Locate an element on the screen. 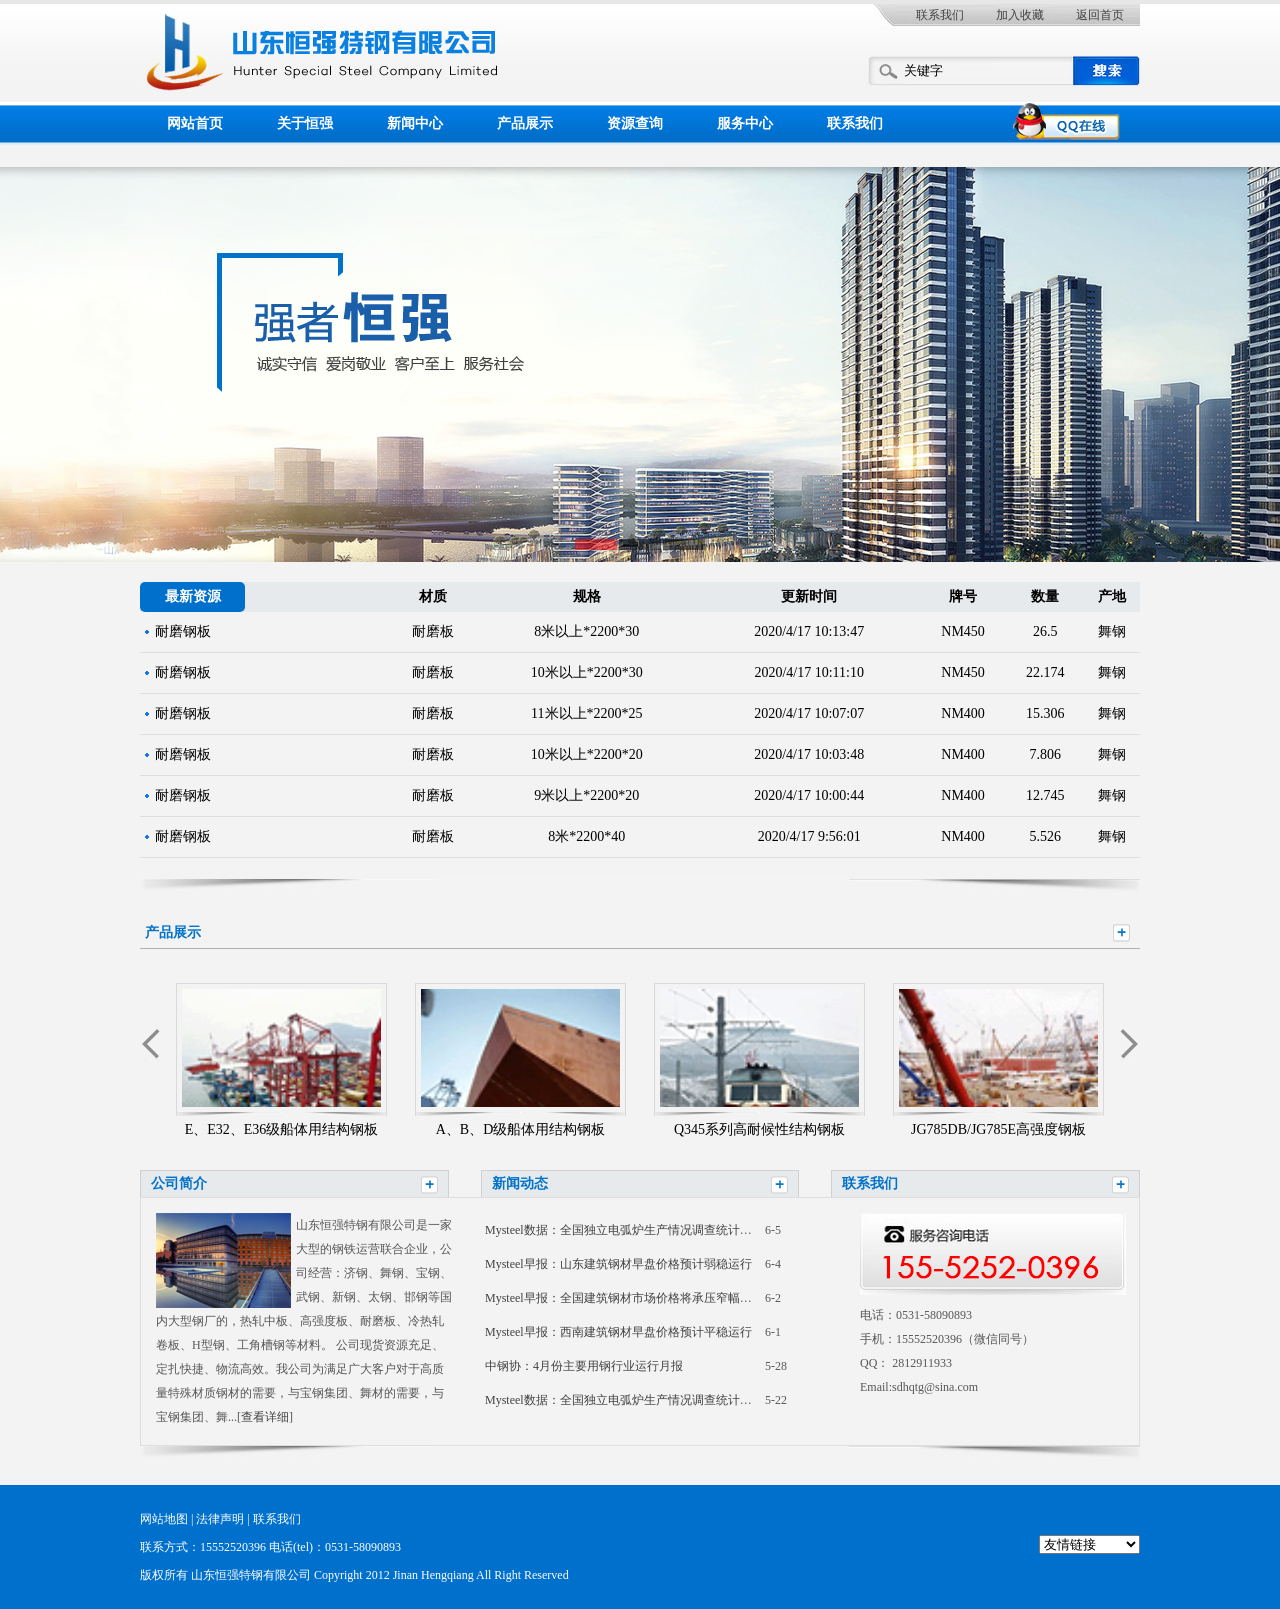 The width and height of the screenshot is (1280, 1609). 新闻中心 is located at coordinates (415, 123).